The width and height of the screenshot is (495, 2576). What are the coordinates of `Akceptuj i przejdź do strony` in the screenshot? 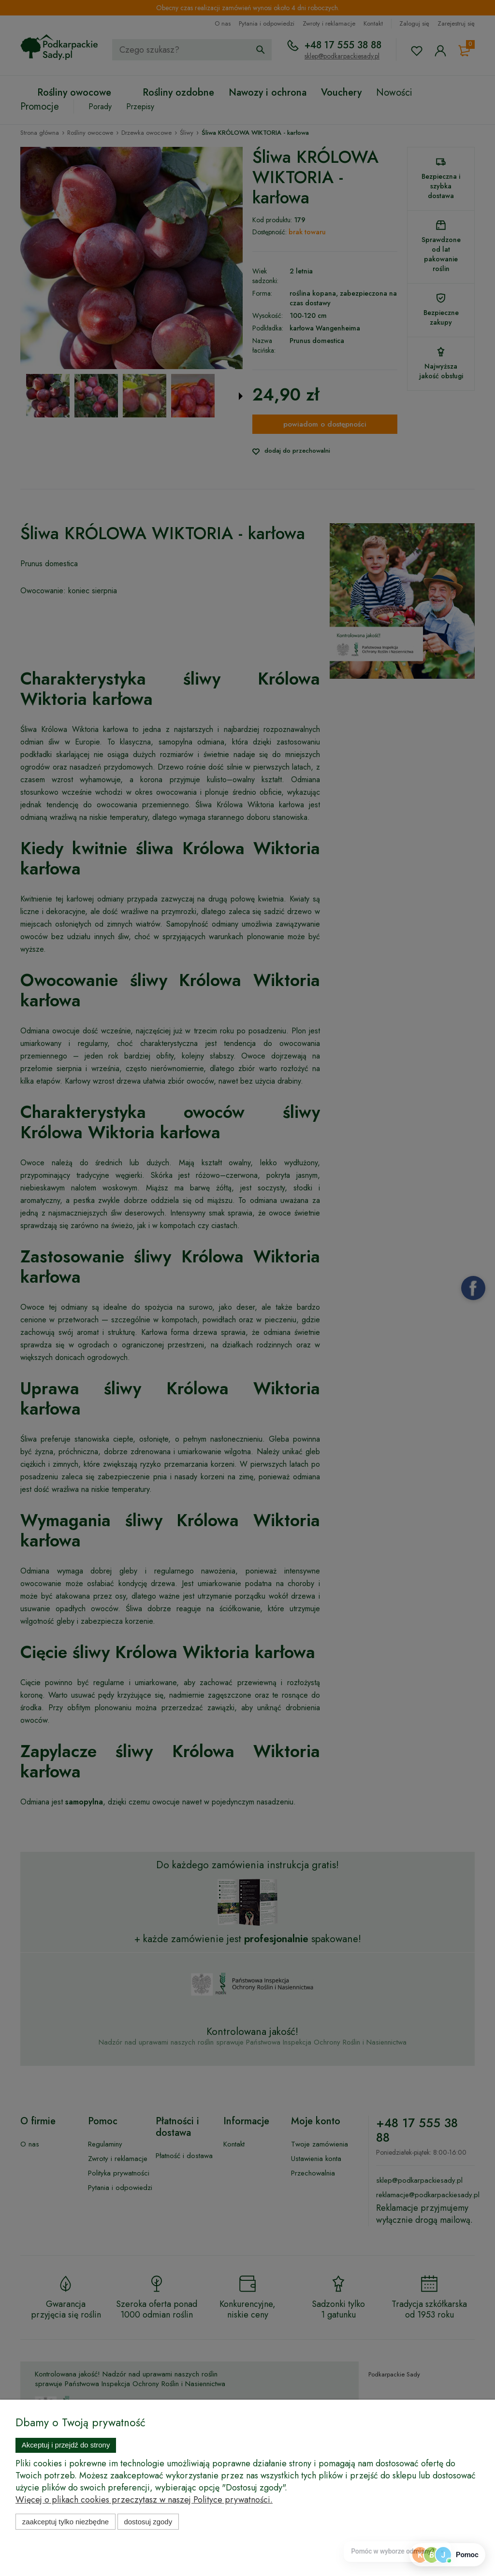 It's located at (66, 2445).